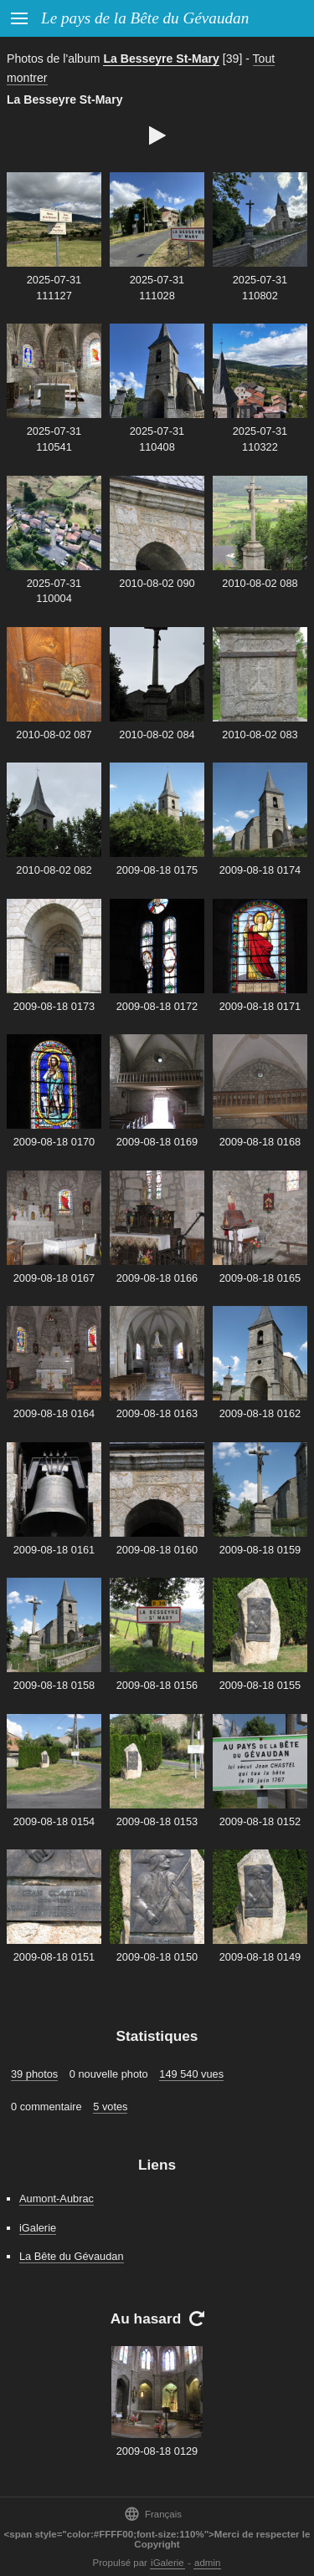 The image size is (314, 2576). What do you see at coordinates (54, 1821) in the screenshot?
I see `2009-08-18 0154` at bounding box center [54, 1821].